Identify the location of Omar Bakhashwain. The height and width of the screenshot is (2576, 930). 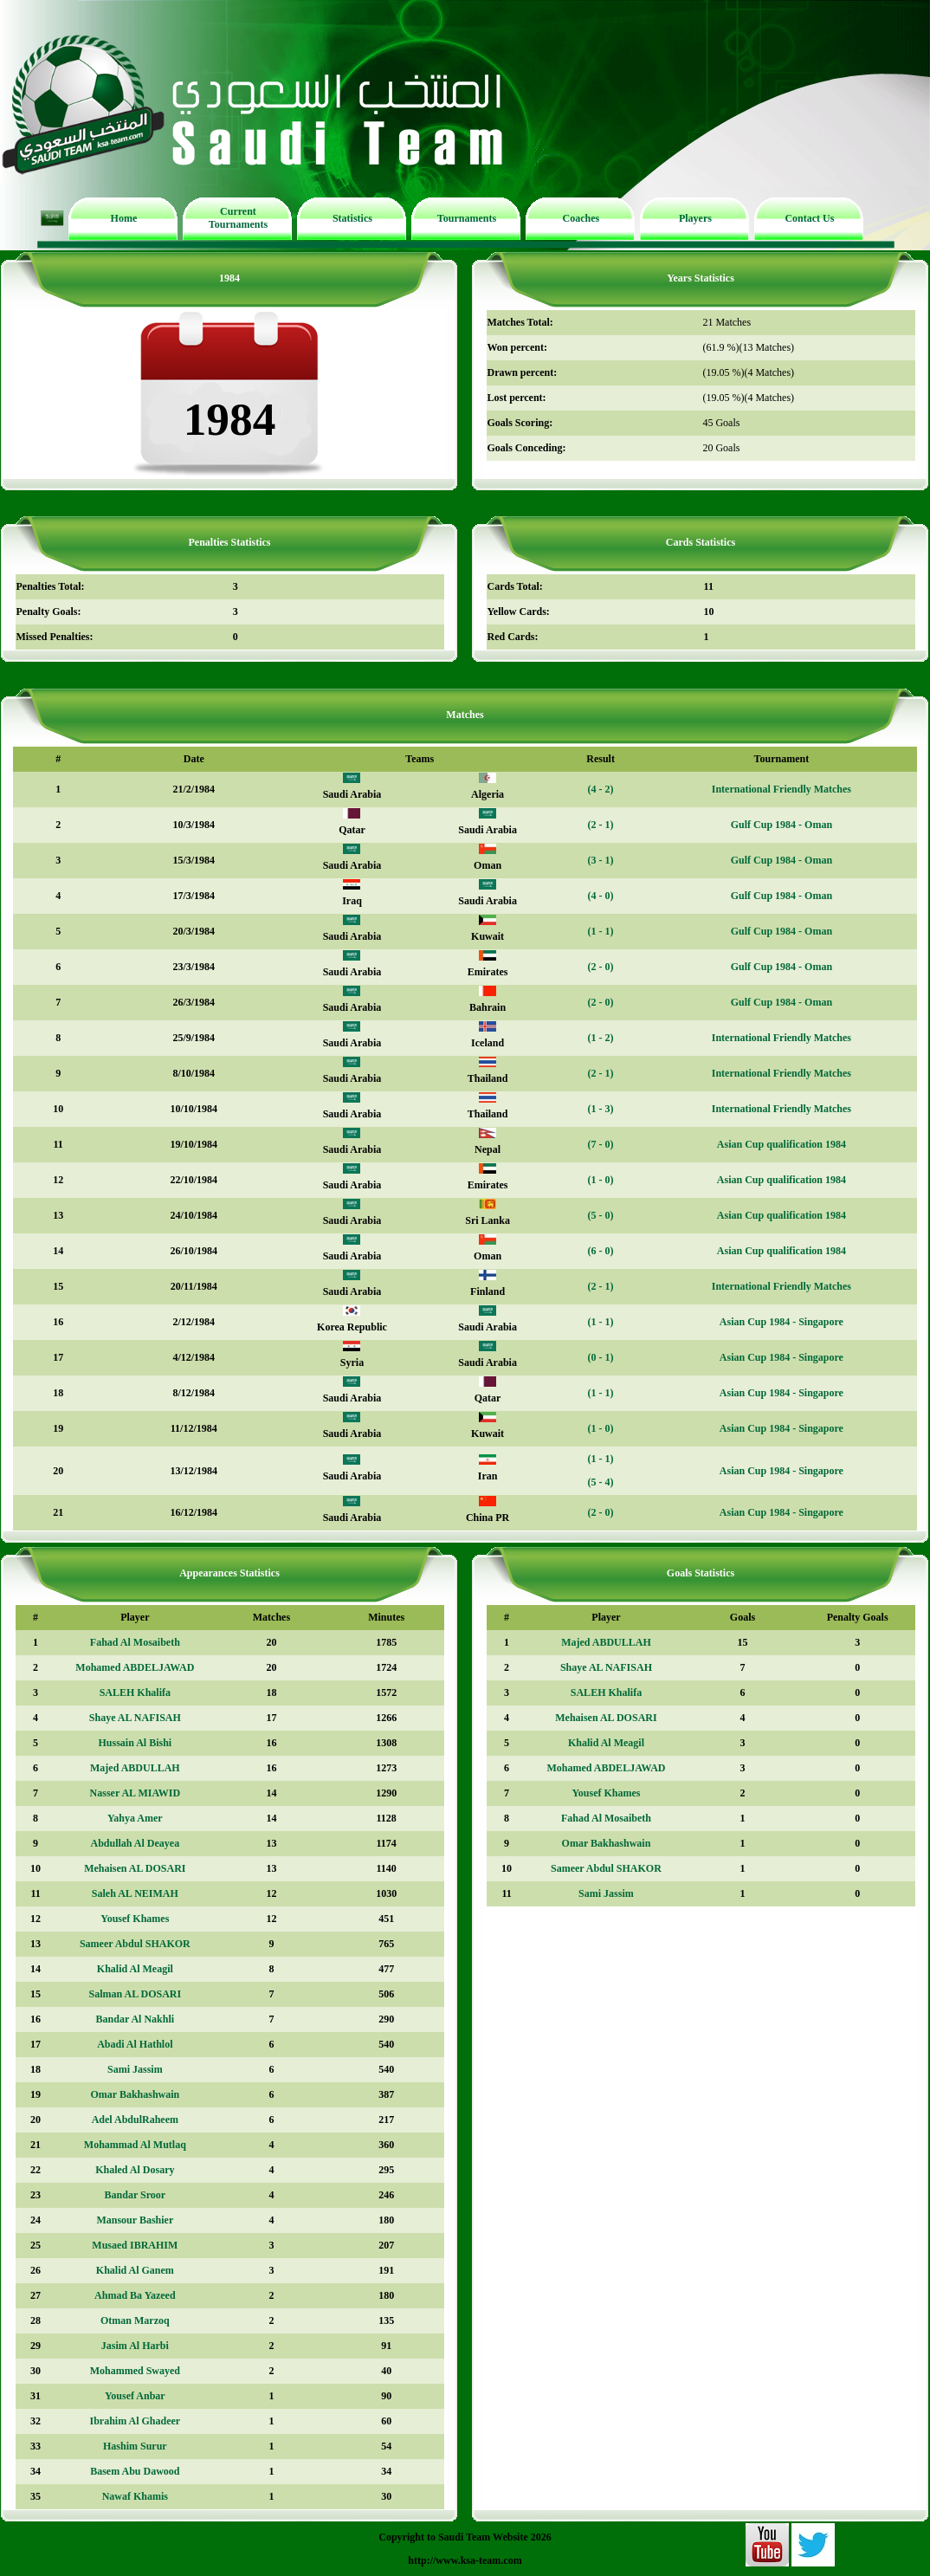
(134, 2094).